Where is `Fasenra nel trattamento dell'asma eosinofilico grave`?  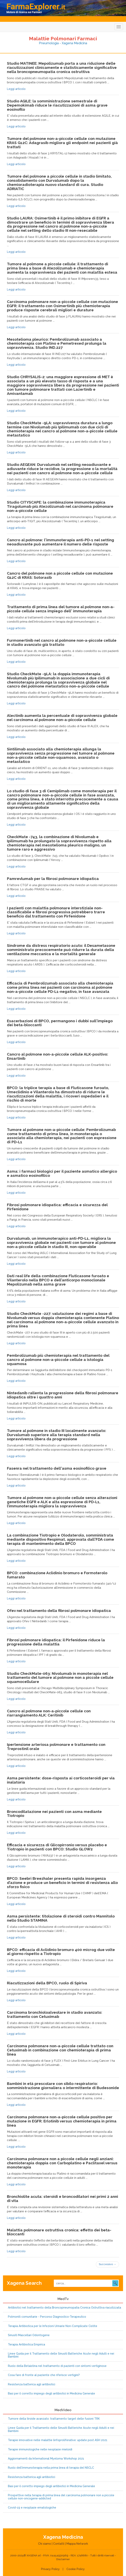 Fasenra nel trattamento dell'asma eosinofilico grave is located at coordinates (56, 1468).